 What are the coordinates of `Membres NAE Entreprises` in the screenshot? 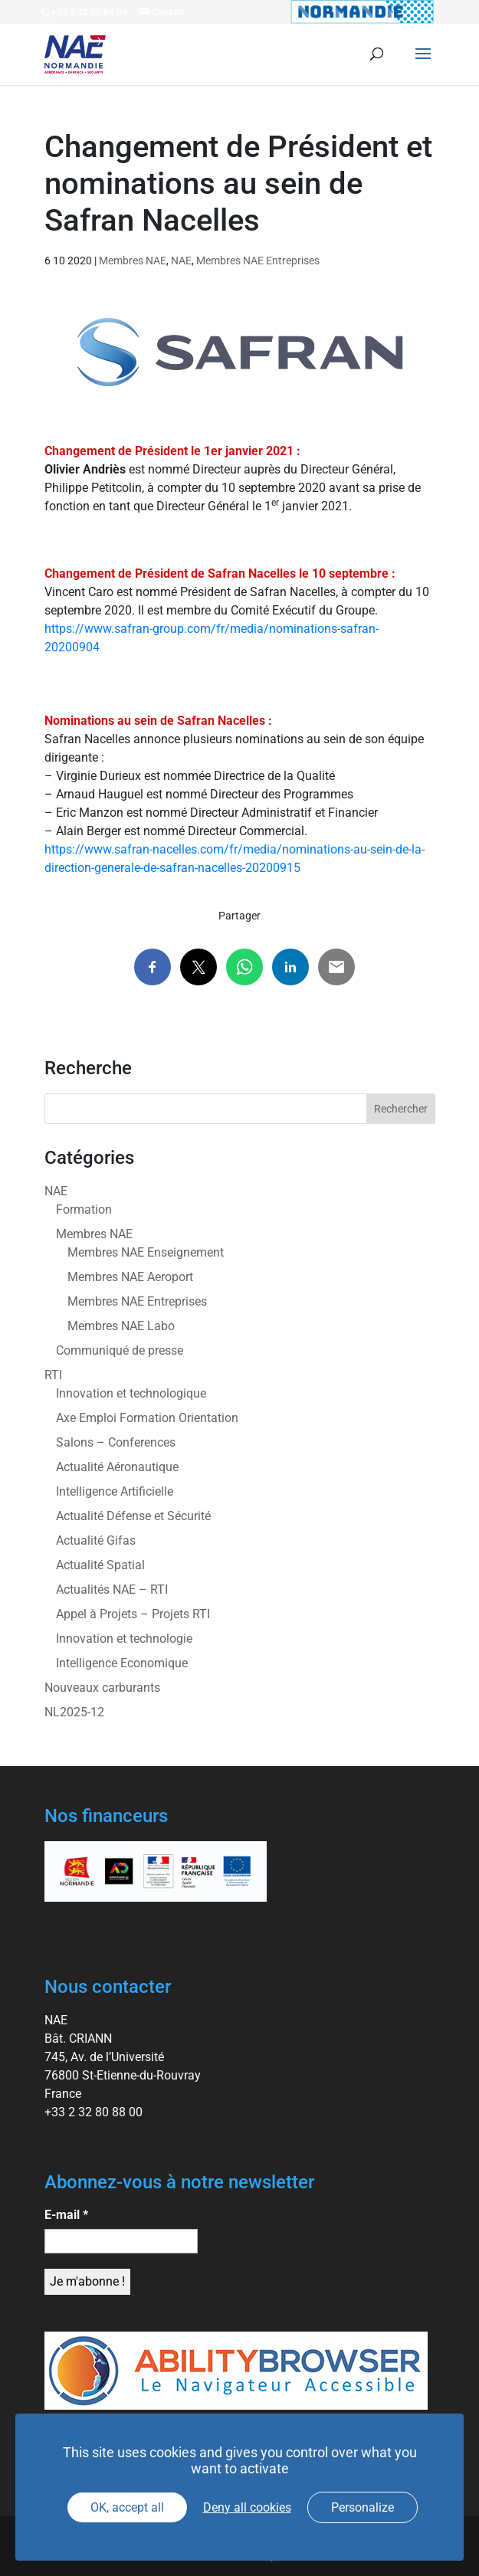 It's located at (258, 260).